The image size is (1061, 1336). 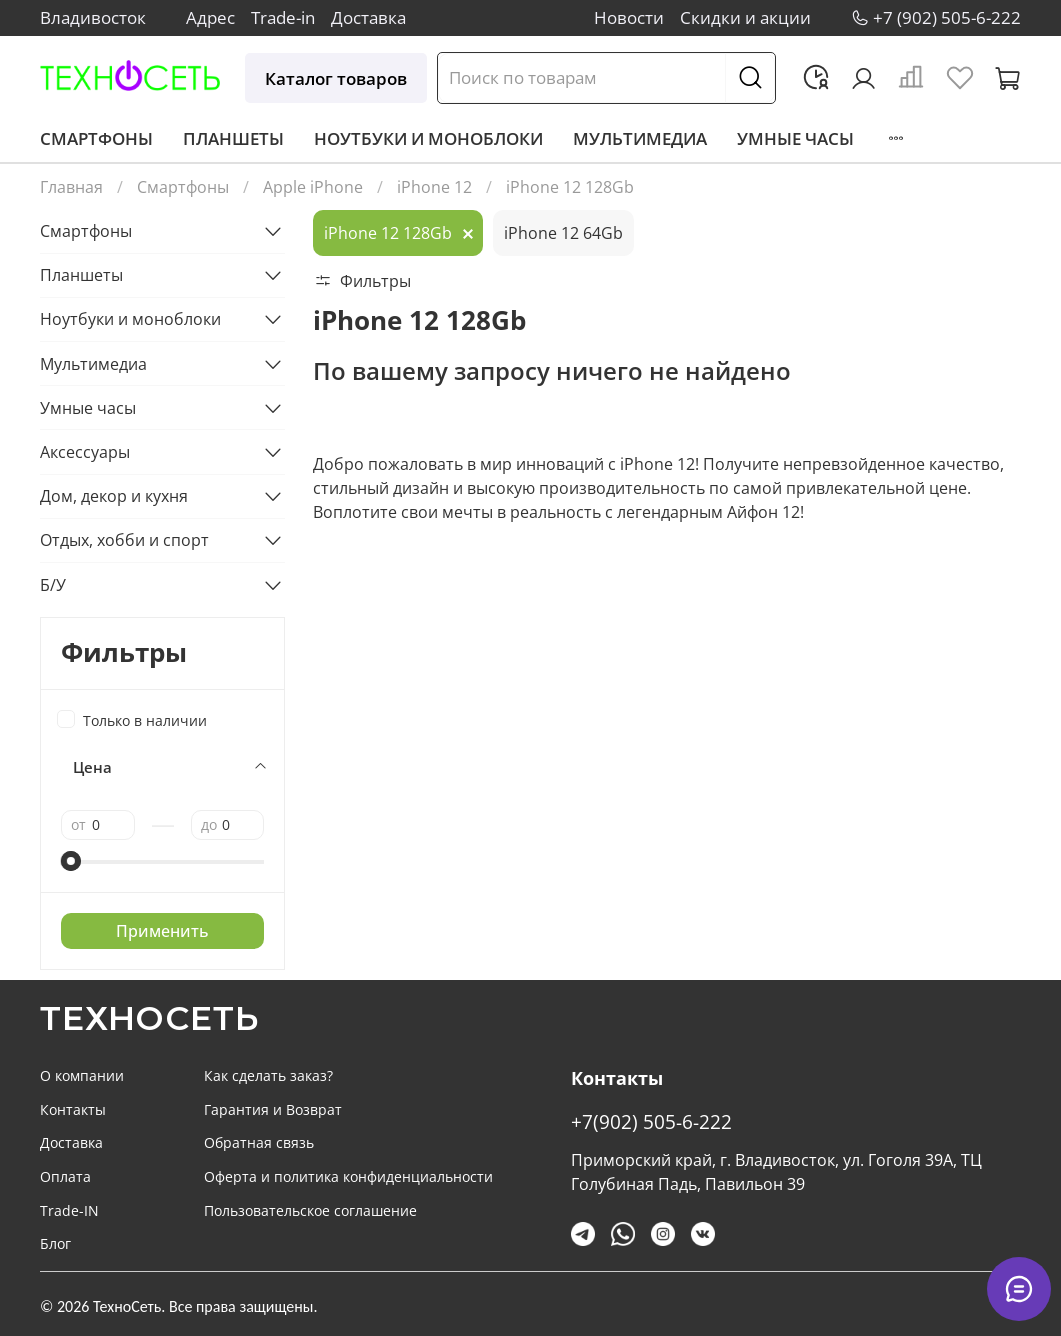 What do you see at coordinates (210, 17) in the screenshot?
I see `Адрес` at bounding box center [210, 17].